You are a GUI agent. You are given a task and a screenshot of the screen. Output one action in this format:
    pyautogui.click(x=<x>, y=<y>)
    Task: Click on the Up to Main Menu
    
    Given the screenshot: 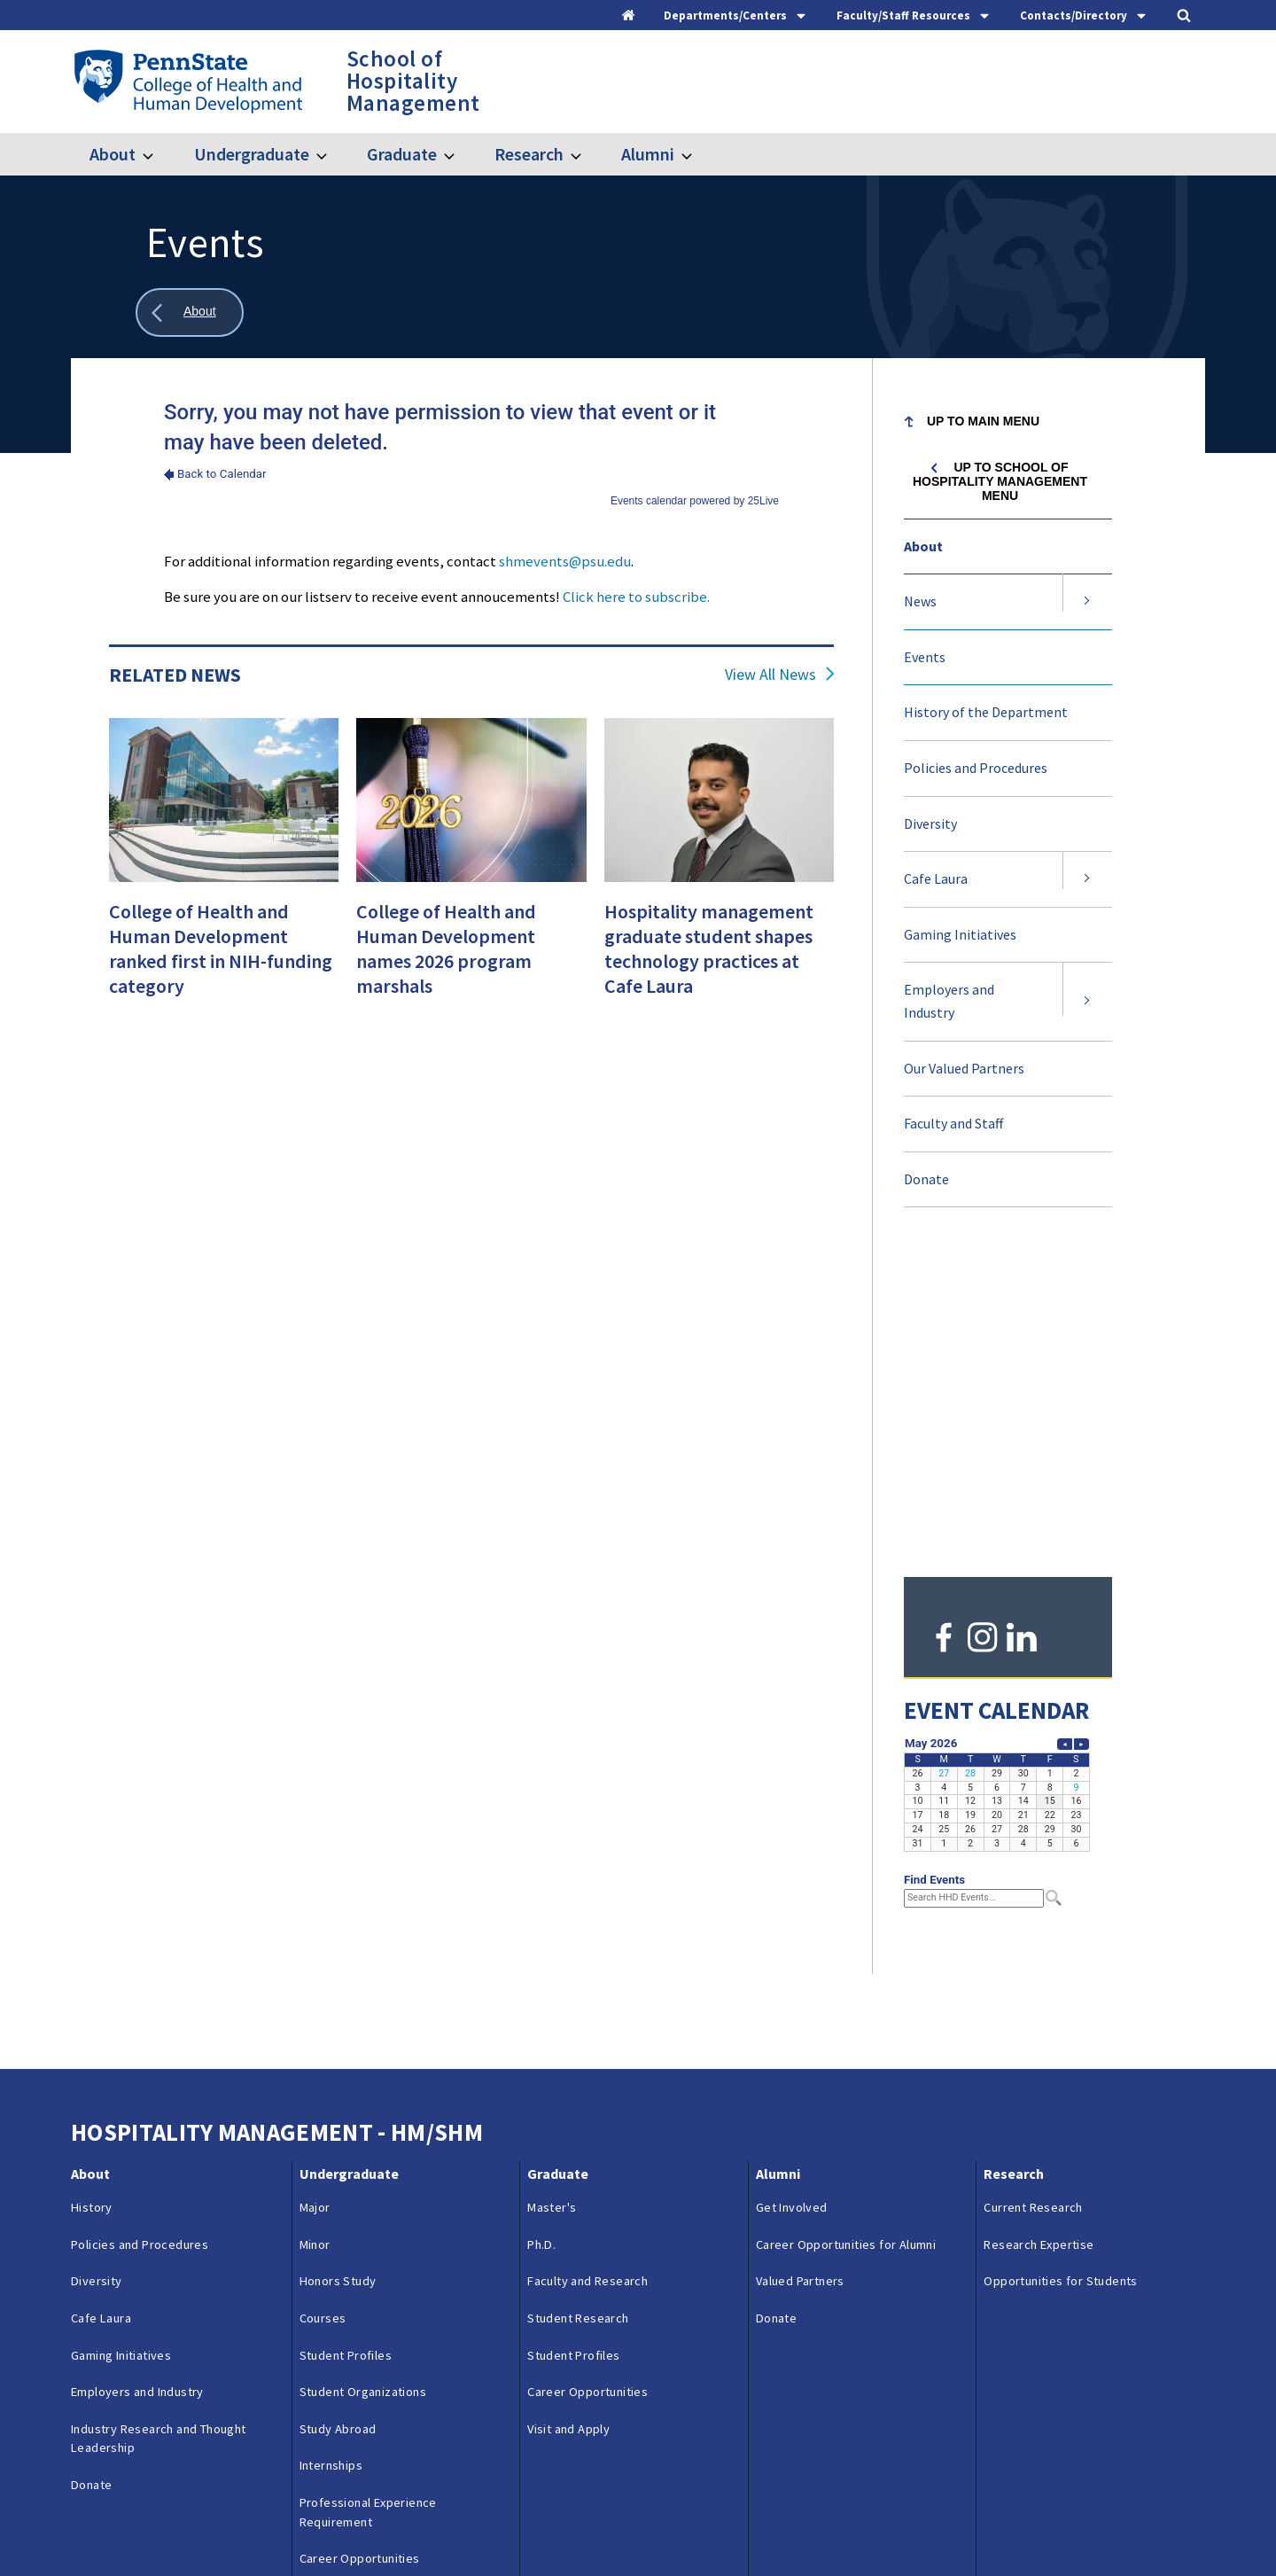 What is the action you would take?
    pyautogui.click(x=983, y=421)
    